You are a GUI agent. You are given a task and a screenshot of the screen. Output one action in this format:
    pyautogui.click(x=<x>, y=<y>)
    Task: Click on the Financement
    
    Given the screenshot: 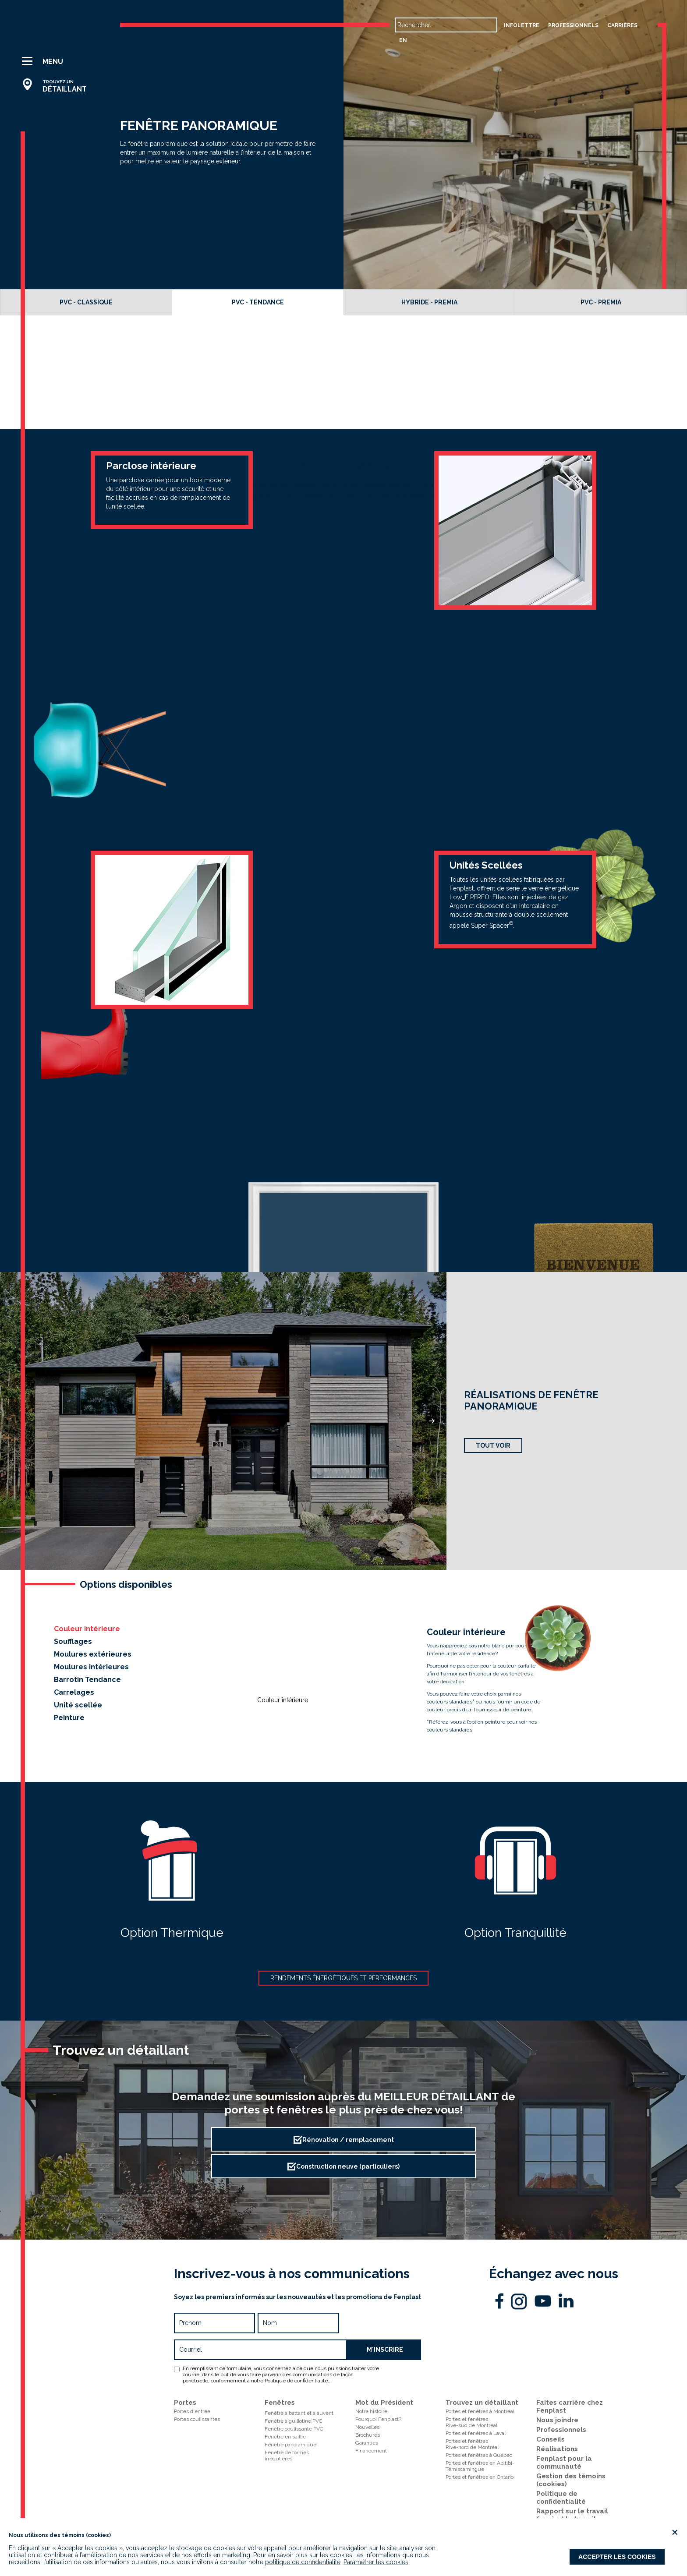 What is the action you would take?
    pyautogui.click(x=371, y=2451)
    